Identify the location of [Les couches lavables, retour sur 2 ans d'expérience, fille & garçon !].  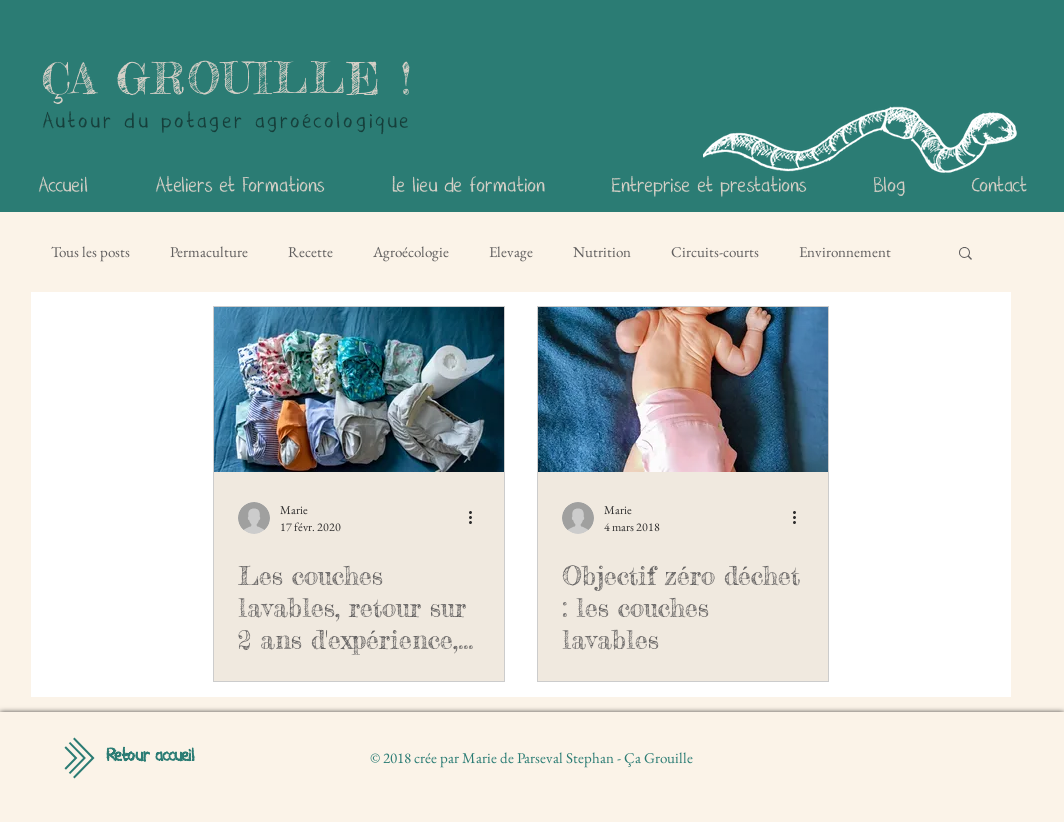
(359, 389).